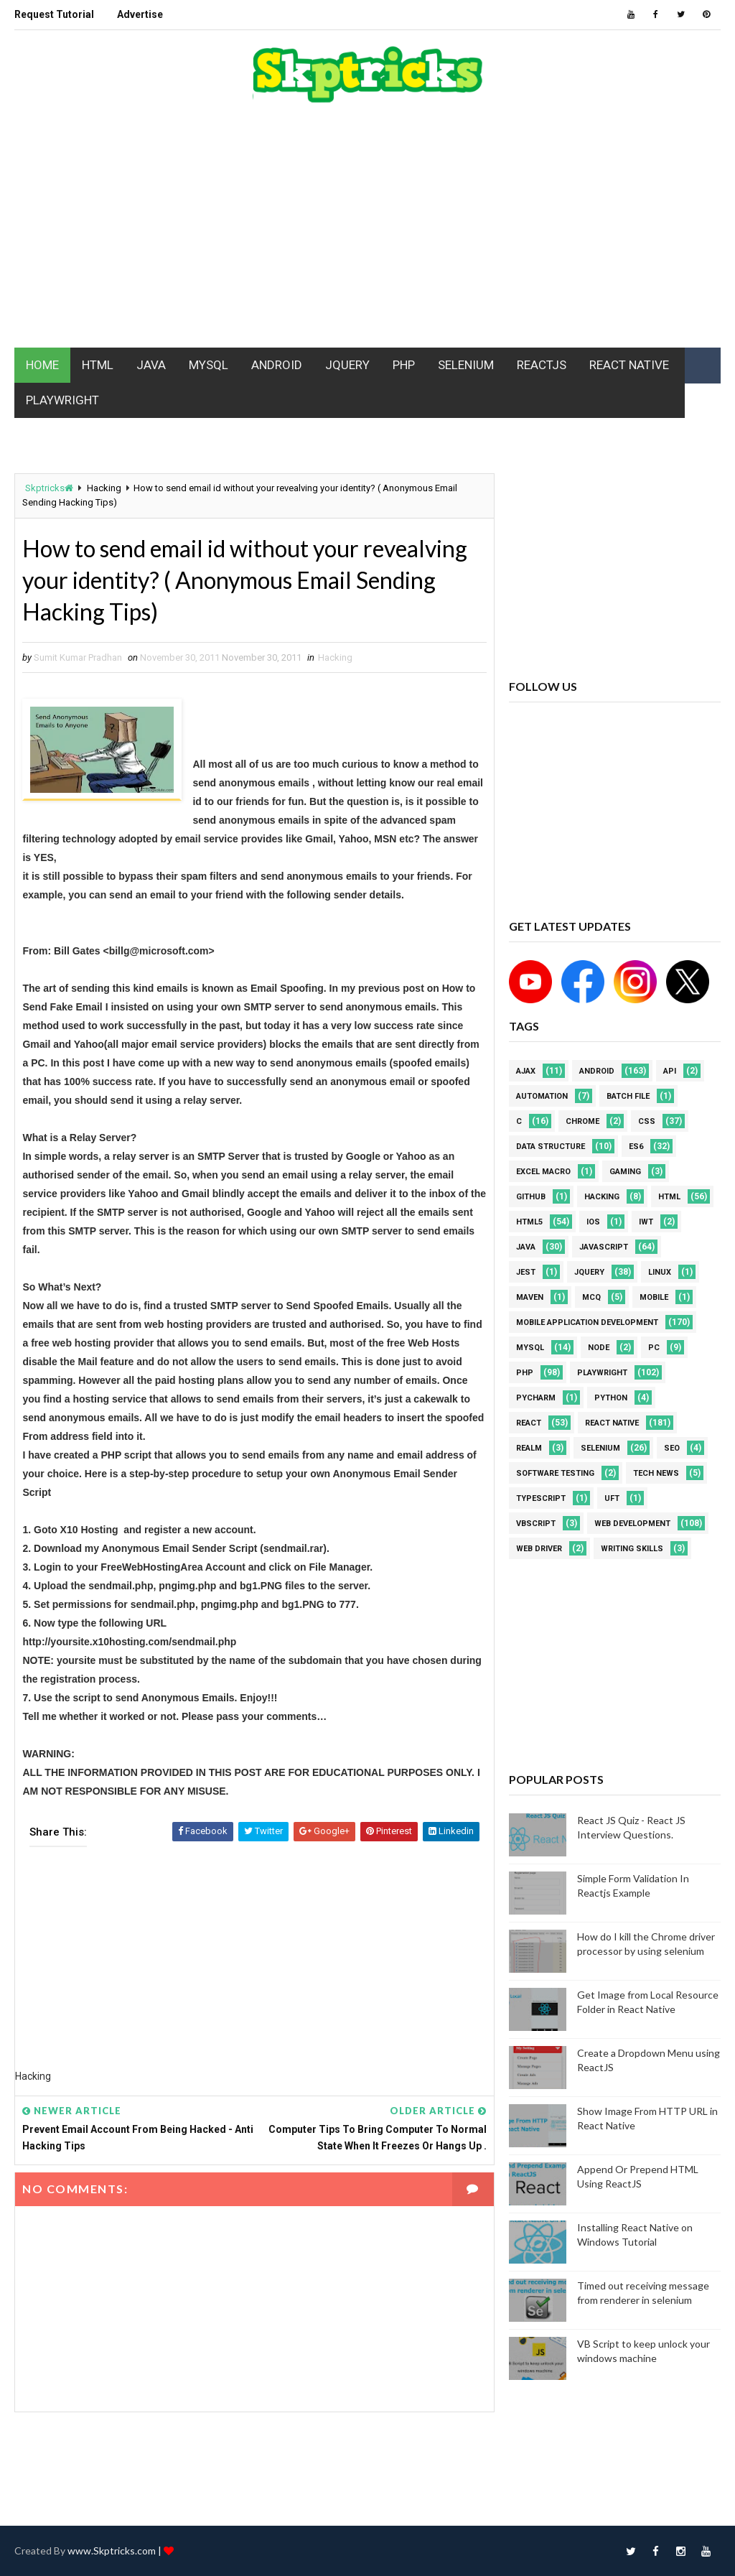 The width and height of the screenshot is (735, 2576). What do you see at coordinates (539, 1548) in the screenshot?
I see `web driver` at bounding box center [539, 1548].